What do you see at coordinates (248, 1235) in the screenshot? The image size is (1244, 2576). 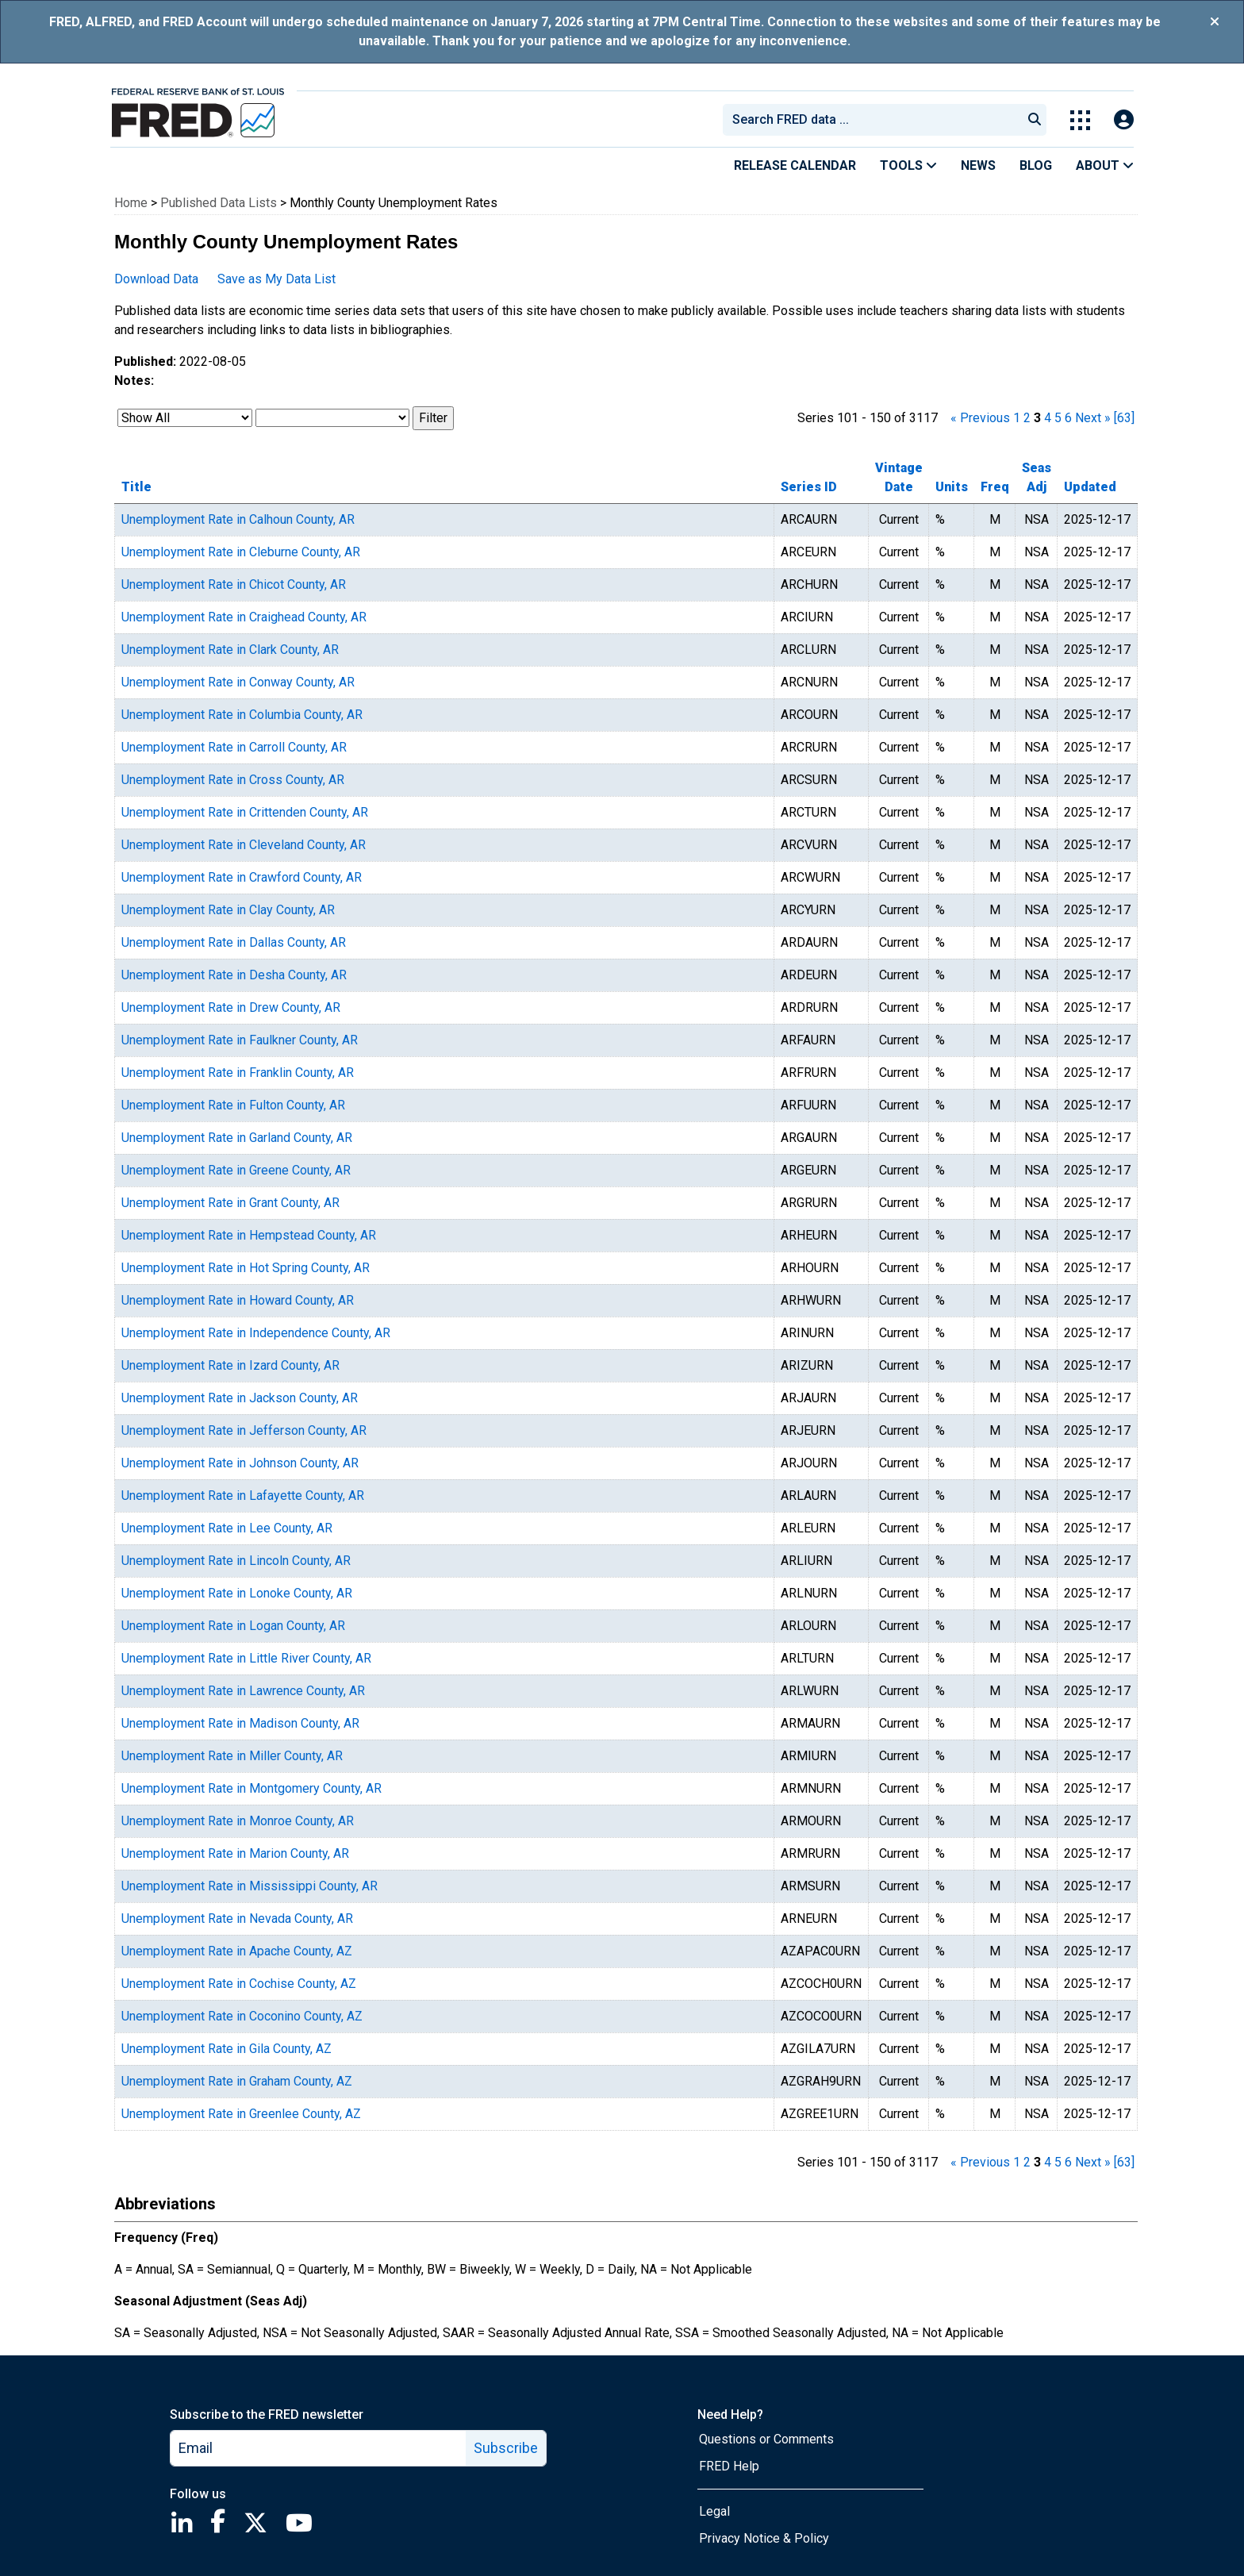 I see `Unemployment Rate in Hempstead County, AR` at bounding box center [248, 1235].